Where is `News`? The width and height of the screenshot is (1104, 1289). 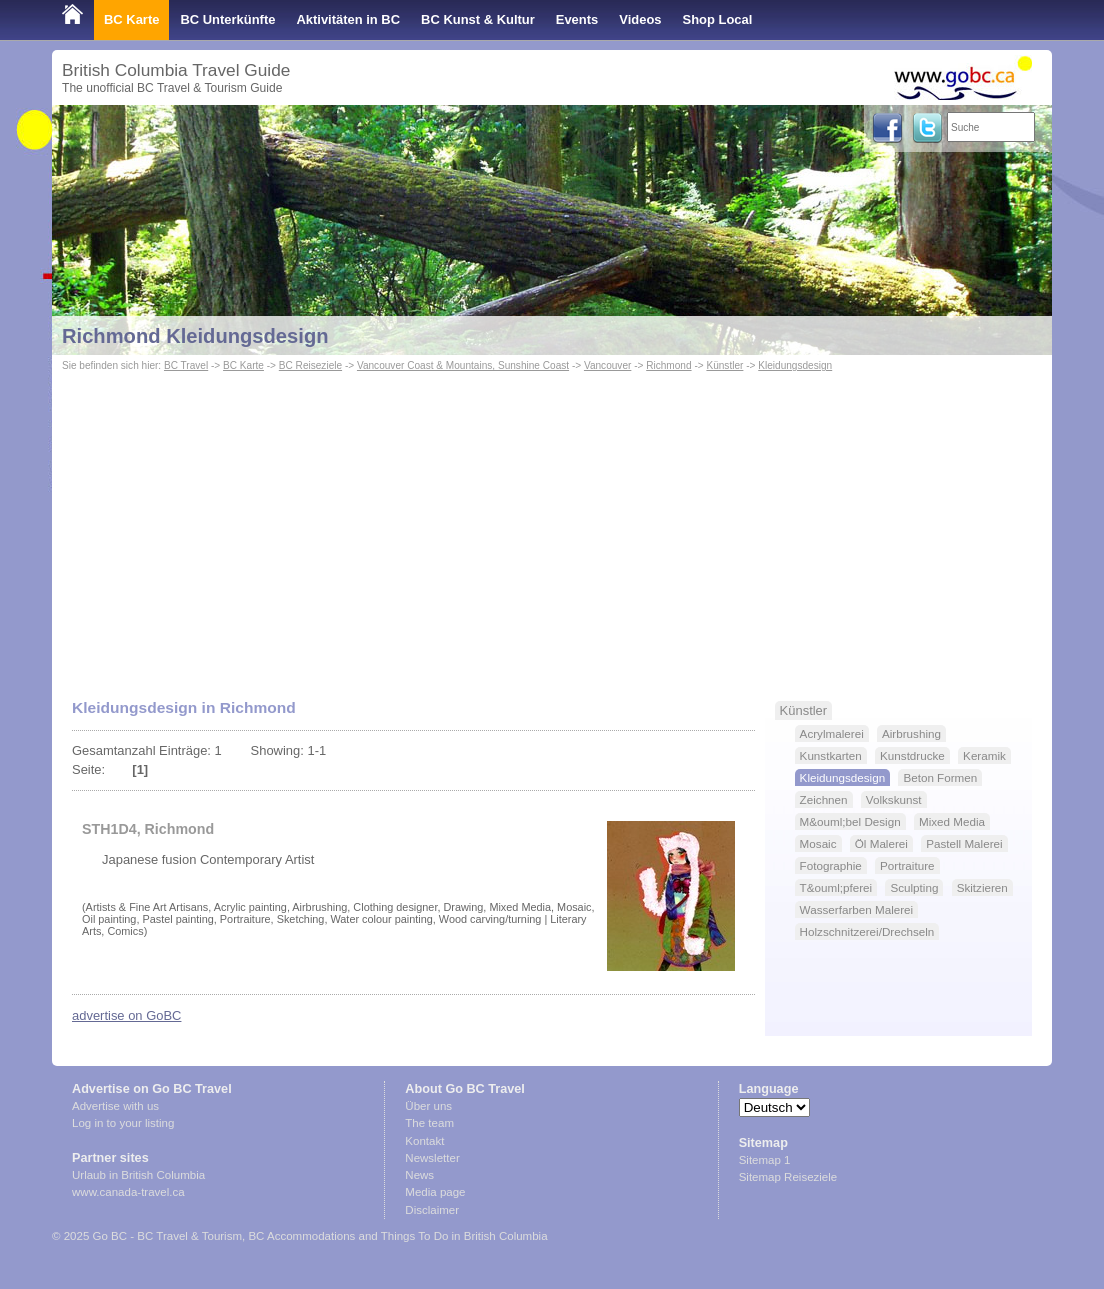 News is located at coordinates (419, 1175).